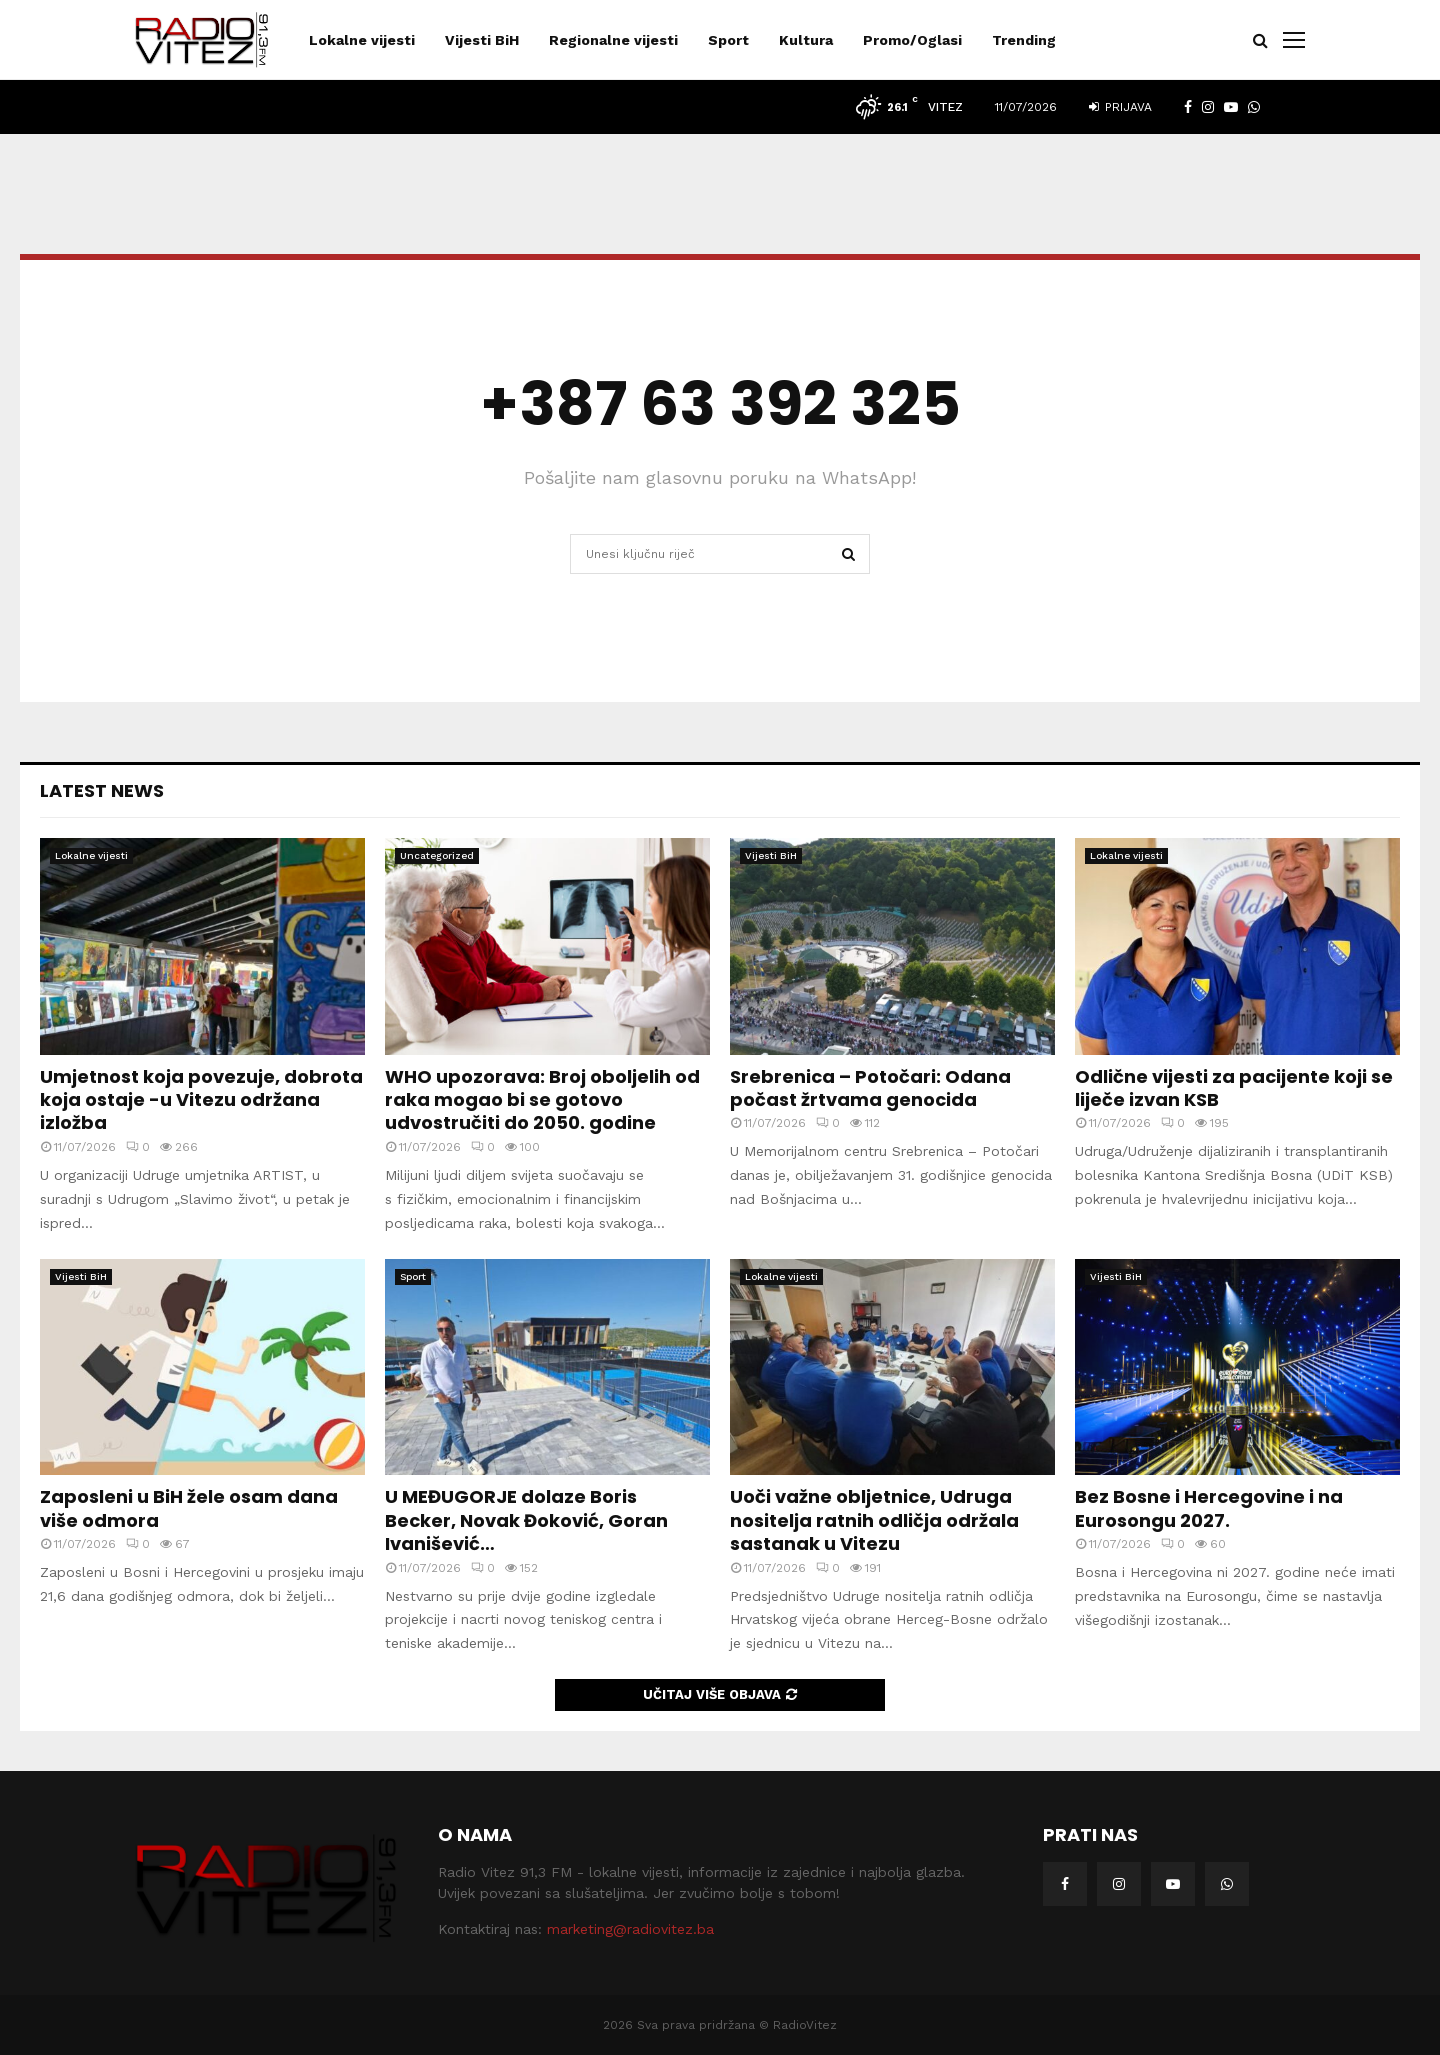  Describe the element at coordinates (437, 855) in the screenshot. I see `Uncategorized` at that location.